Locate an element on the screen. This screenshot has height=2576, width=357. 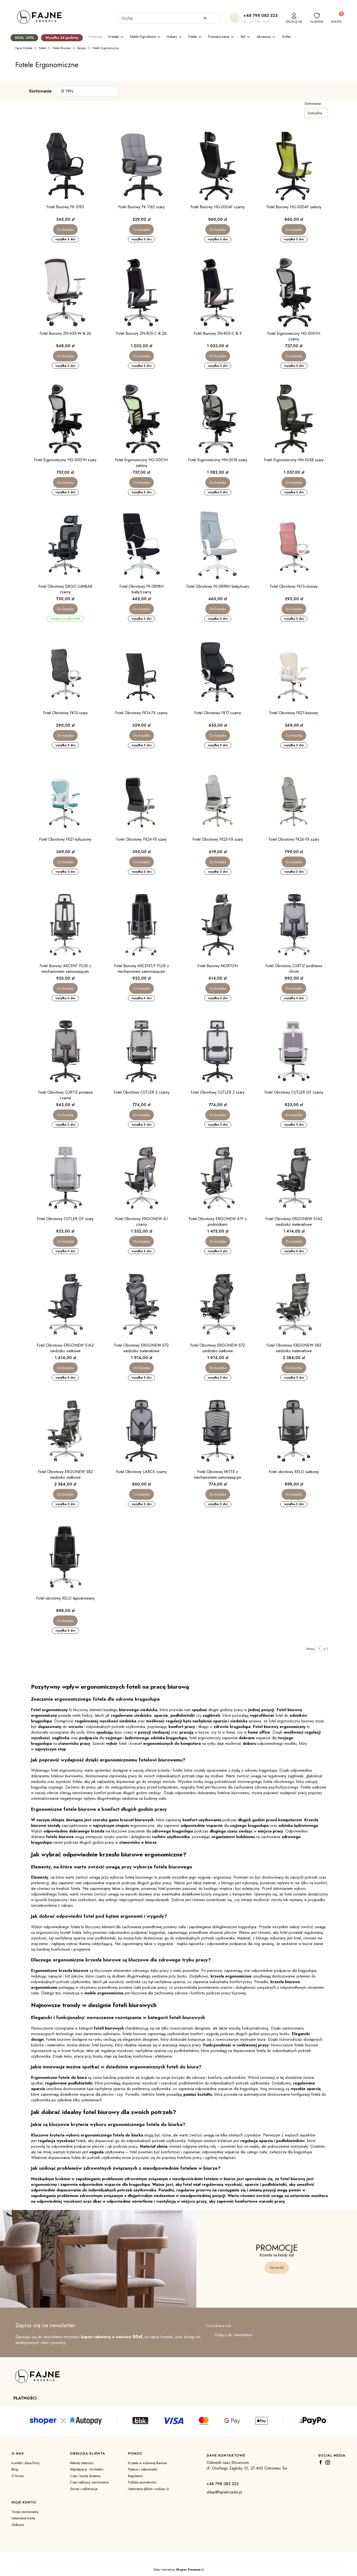
Polityka prywatności is located at coordinates (142, 2482).